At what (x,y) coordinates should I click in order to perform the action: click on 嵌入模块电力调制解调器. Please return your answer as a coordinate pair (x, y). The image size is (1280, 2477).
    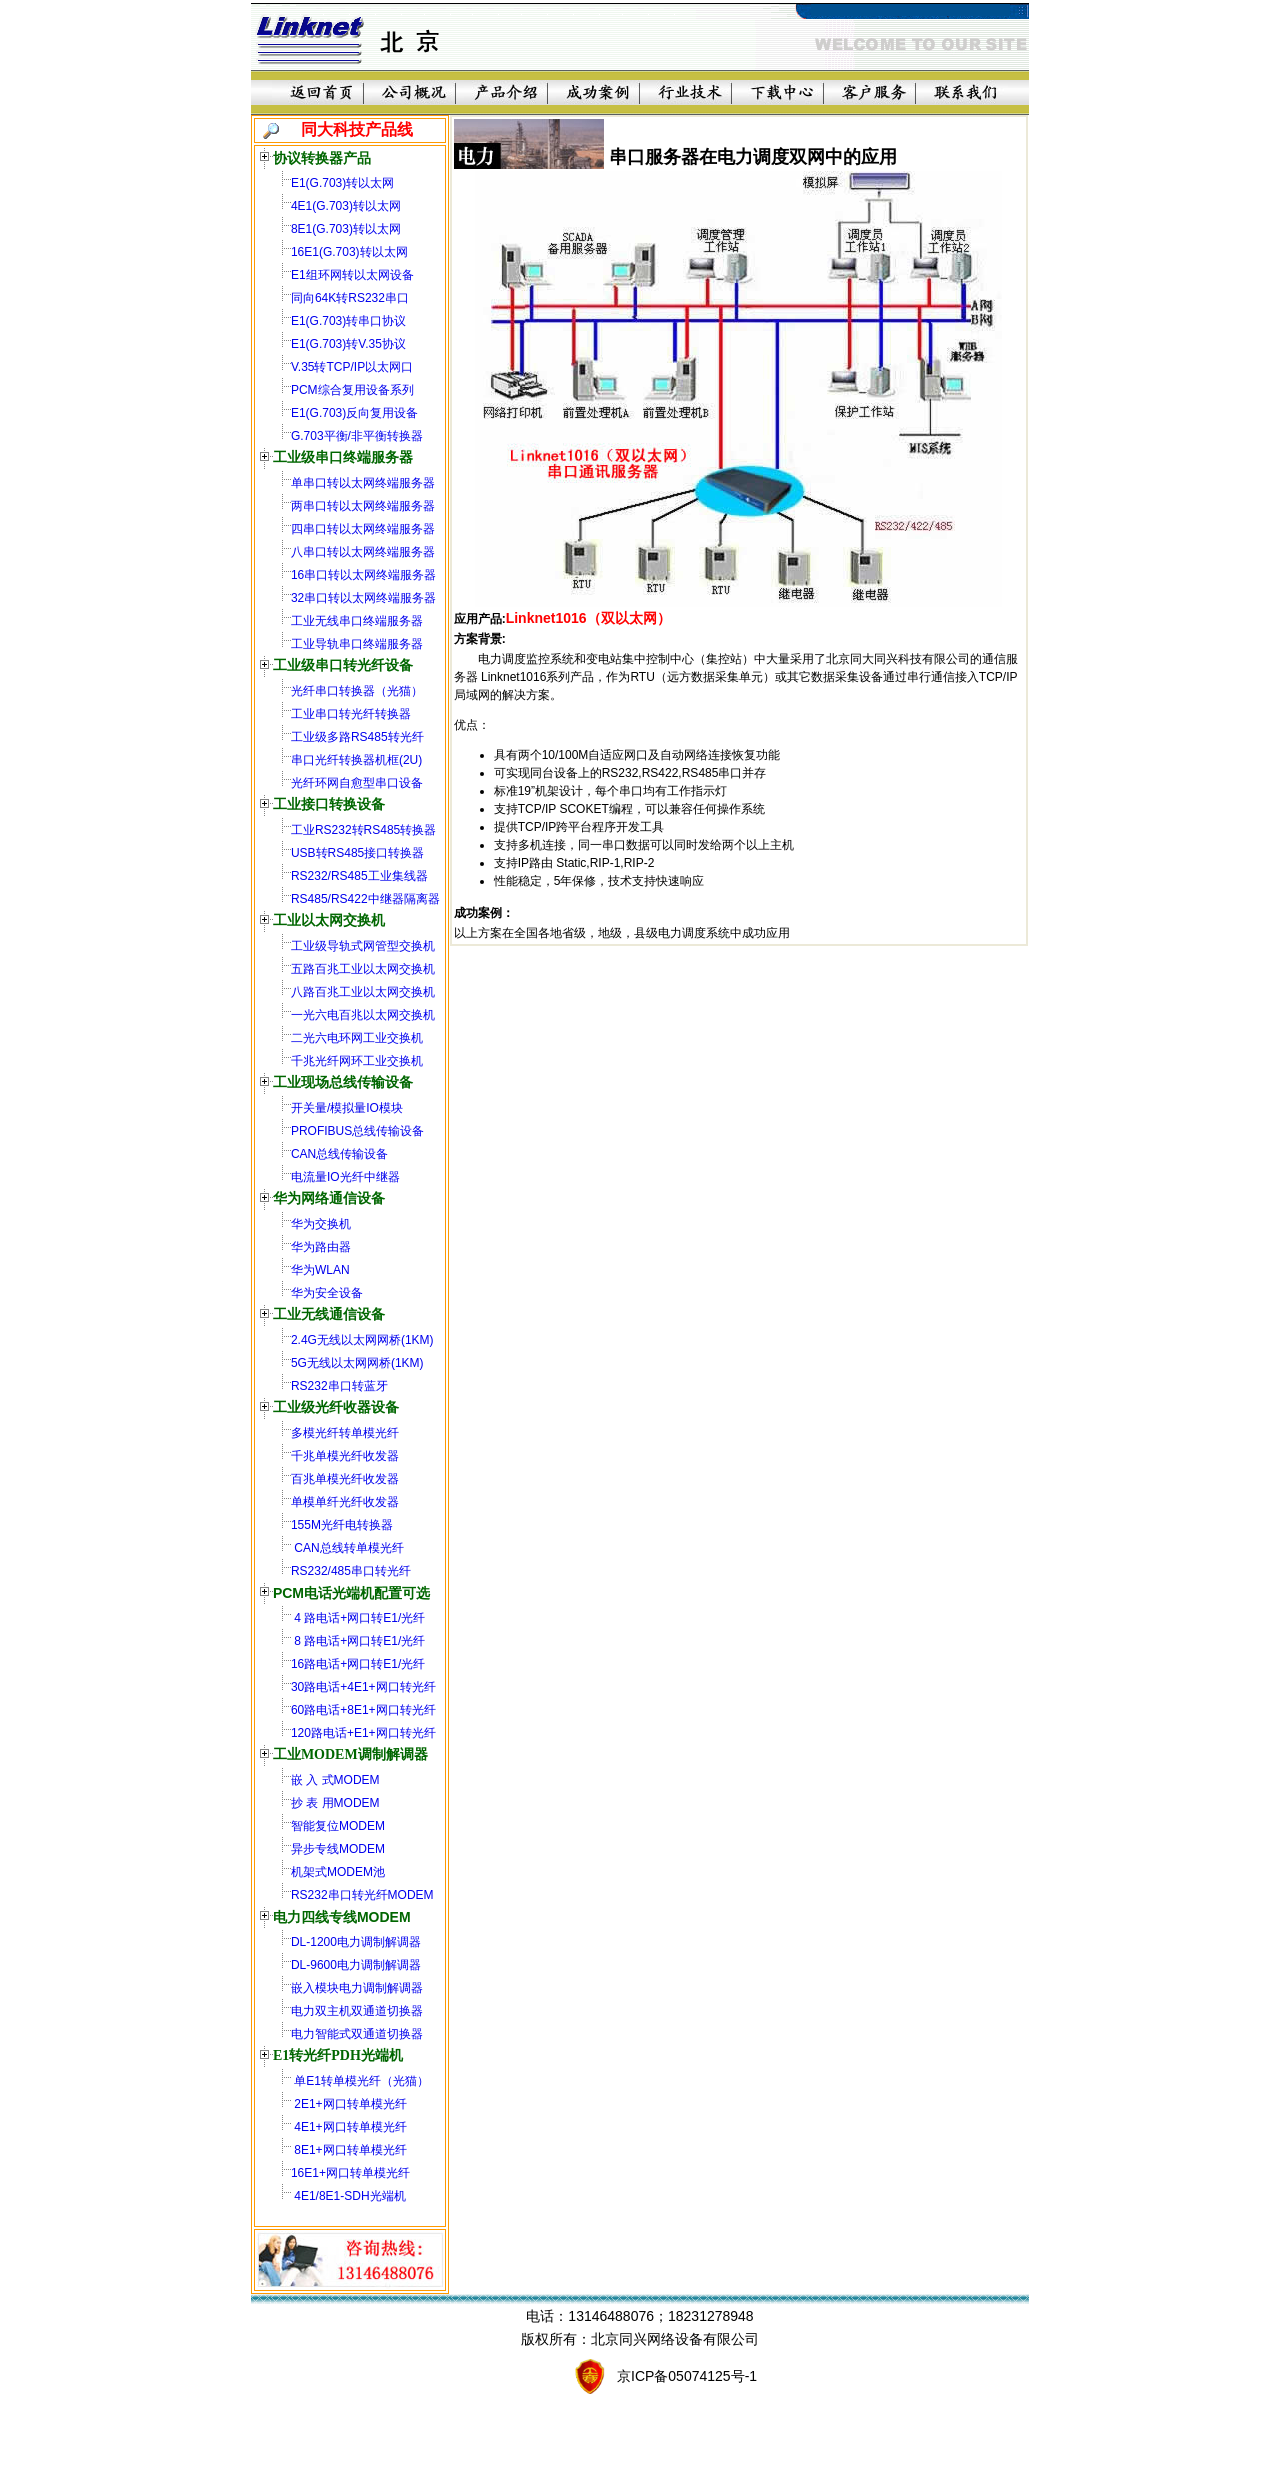
    Looking at the image, I should click on (357, 1988).